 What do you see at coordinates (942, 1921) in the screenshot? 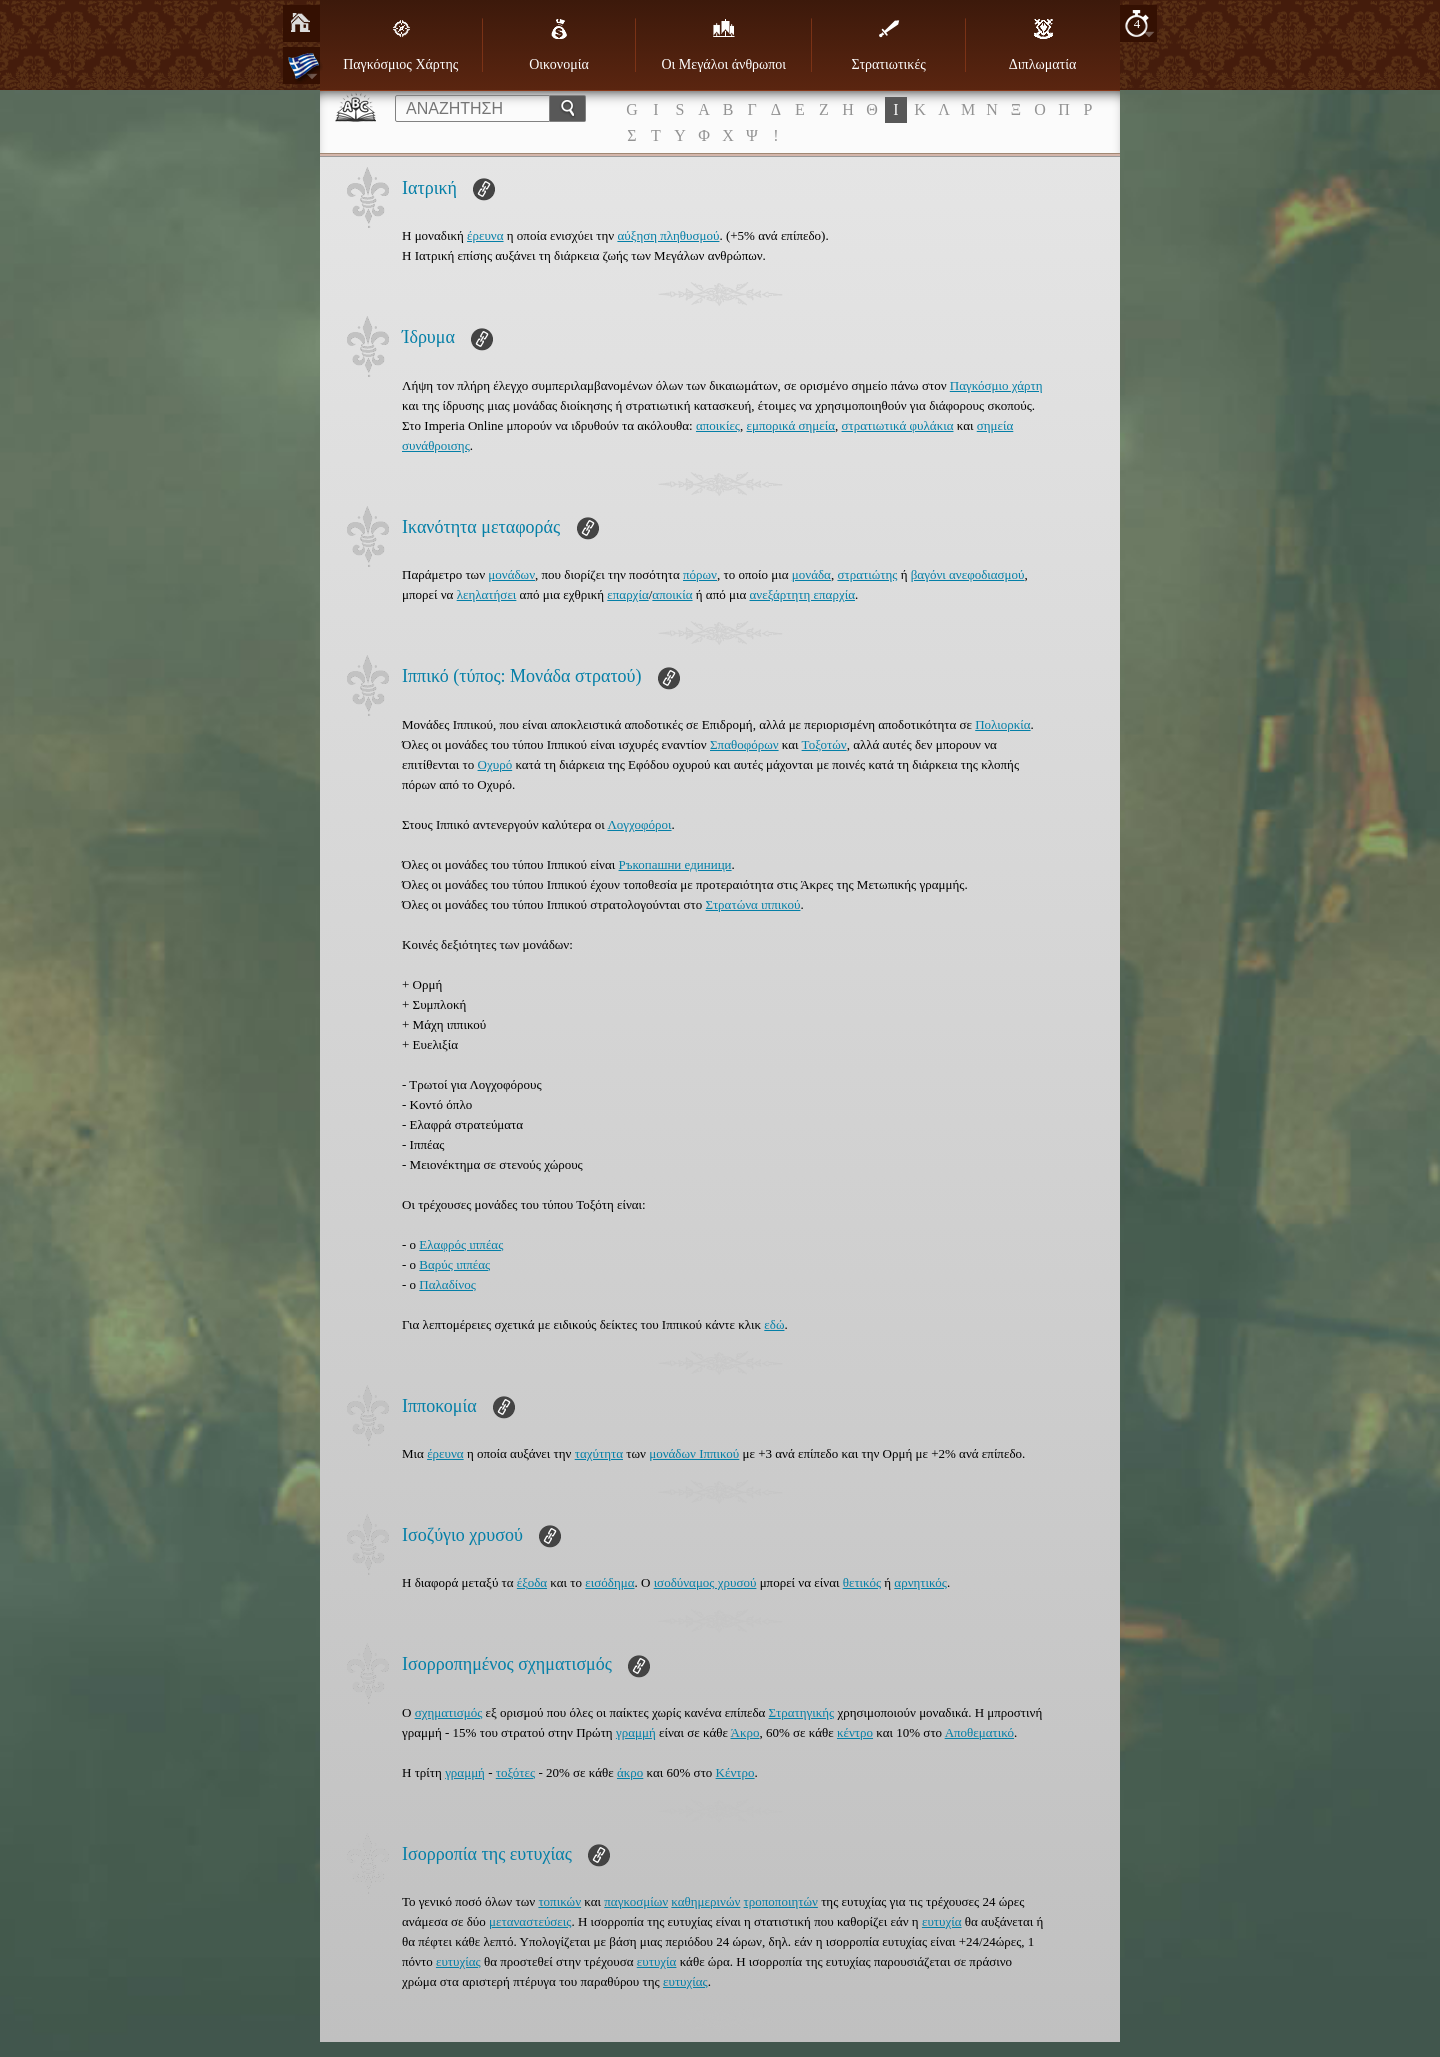
I see `ευτυχία` at bounding box center [942, 1921].